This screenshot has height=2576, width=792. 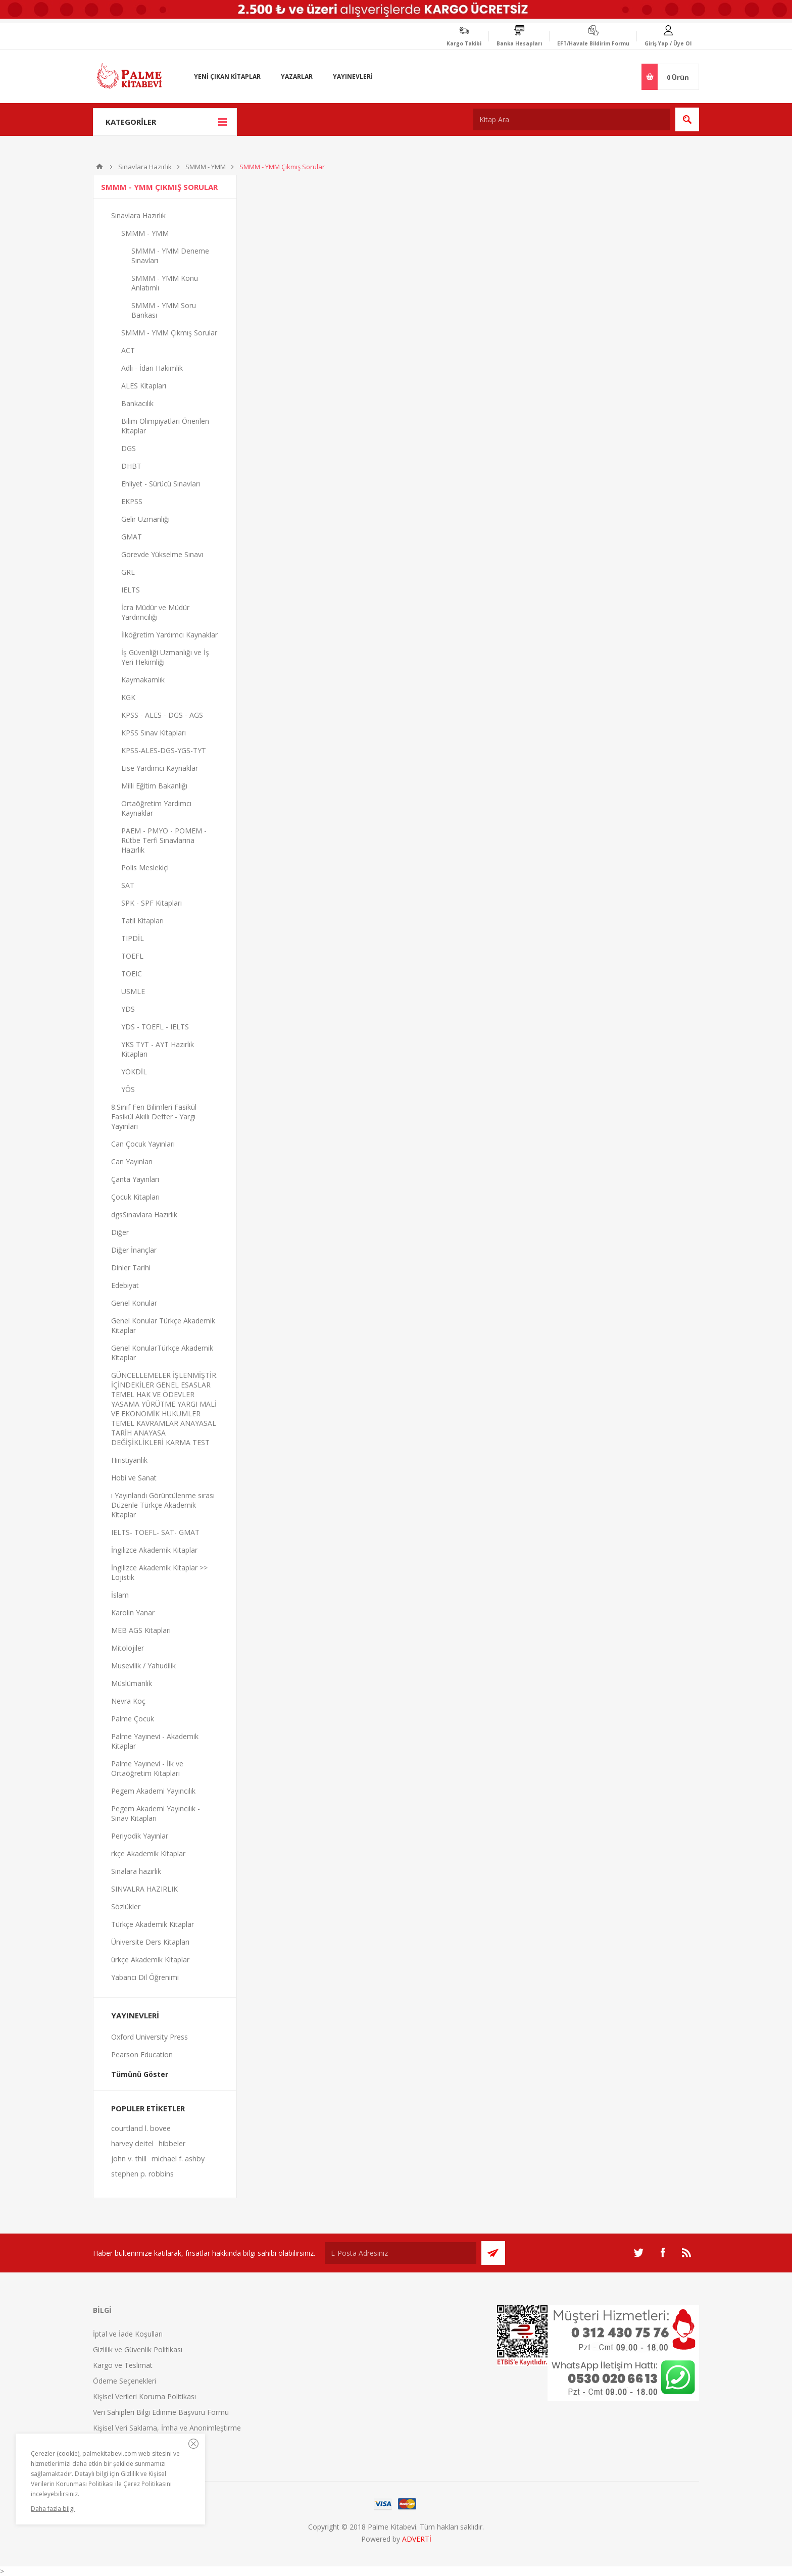 What do you see at coordinates (145, 1977) in the screenshot?
I see `Yabancı Dil Öğrenimi` at bounding box center [145, 1977].